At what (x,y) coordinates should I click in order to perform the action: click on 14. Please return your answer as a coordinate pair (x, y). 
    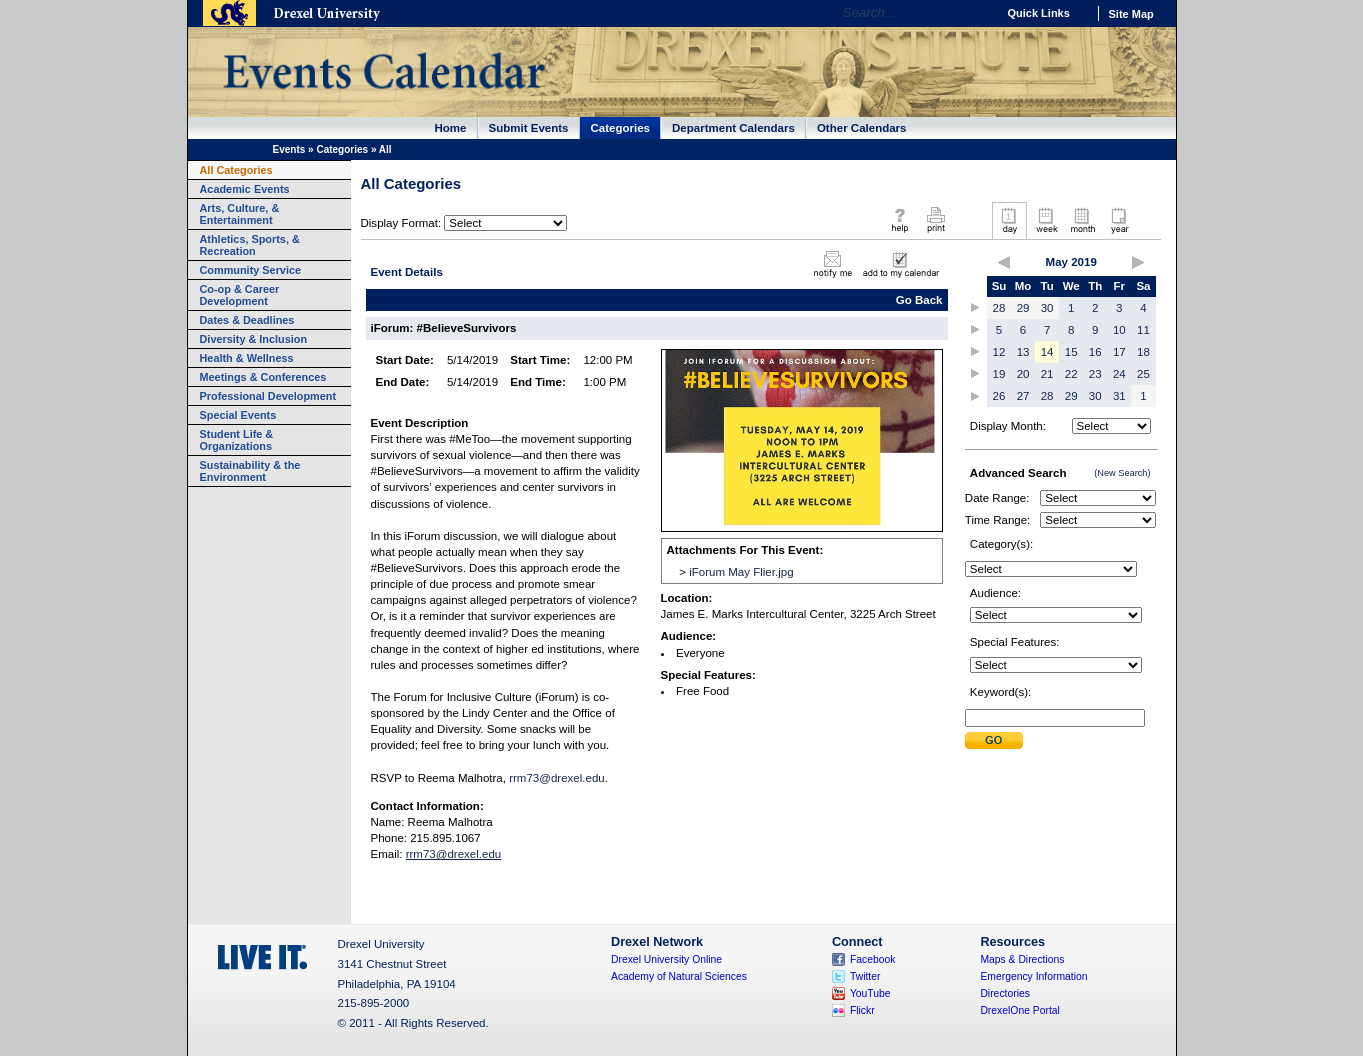
    Looking at the image, I should click on (1047, 352).